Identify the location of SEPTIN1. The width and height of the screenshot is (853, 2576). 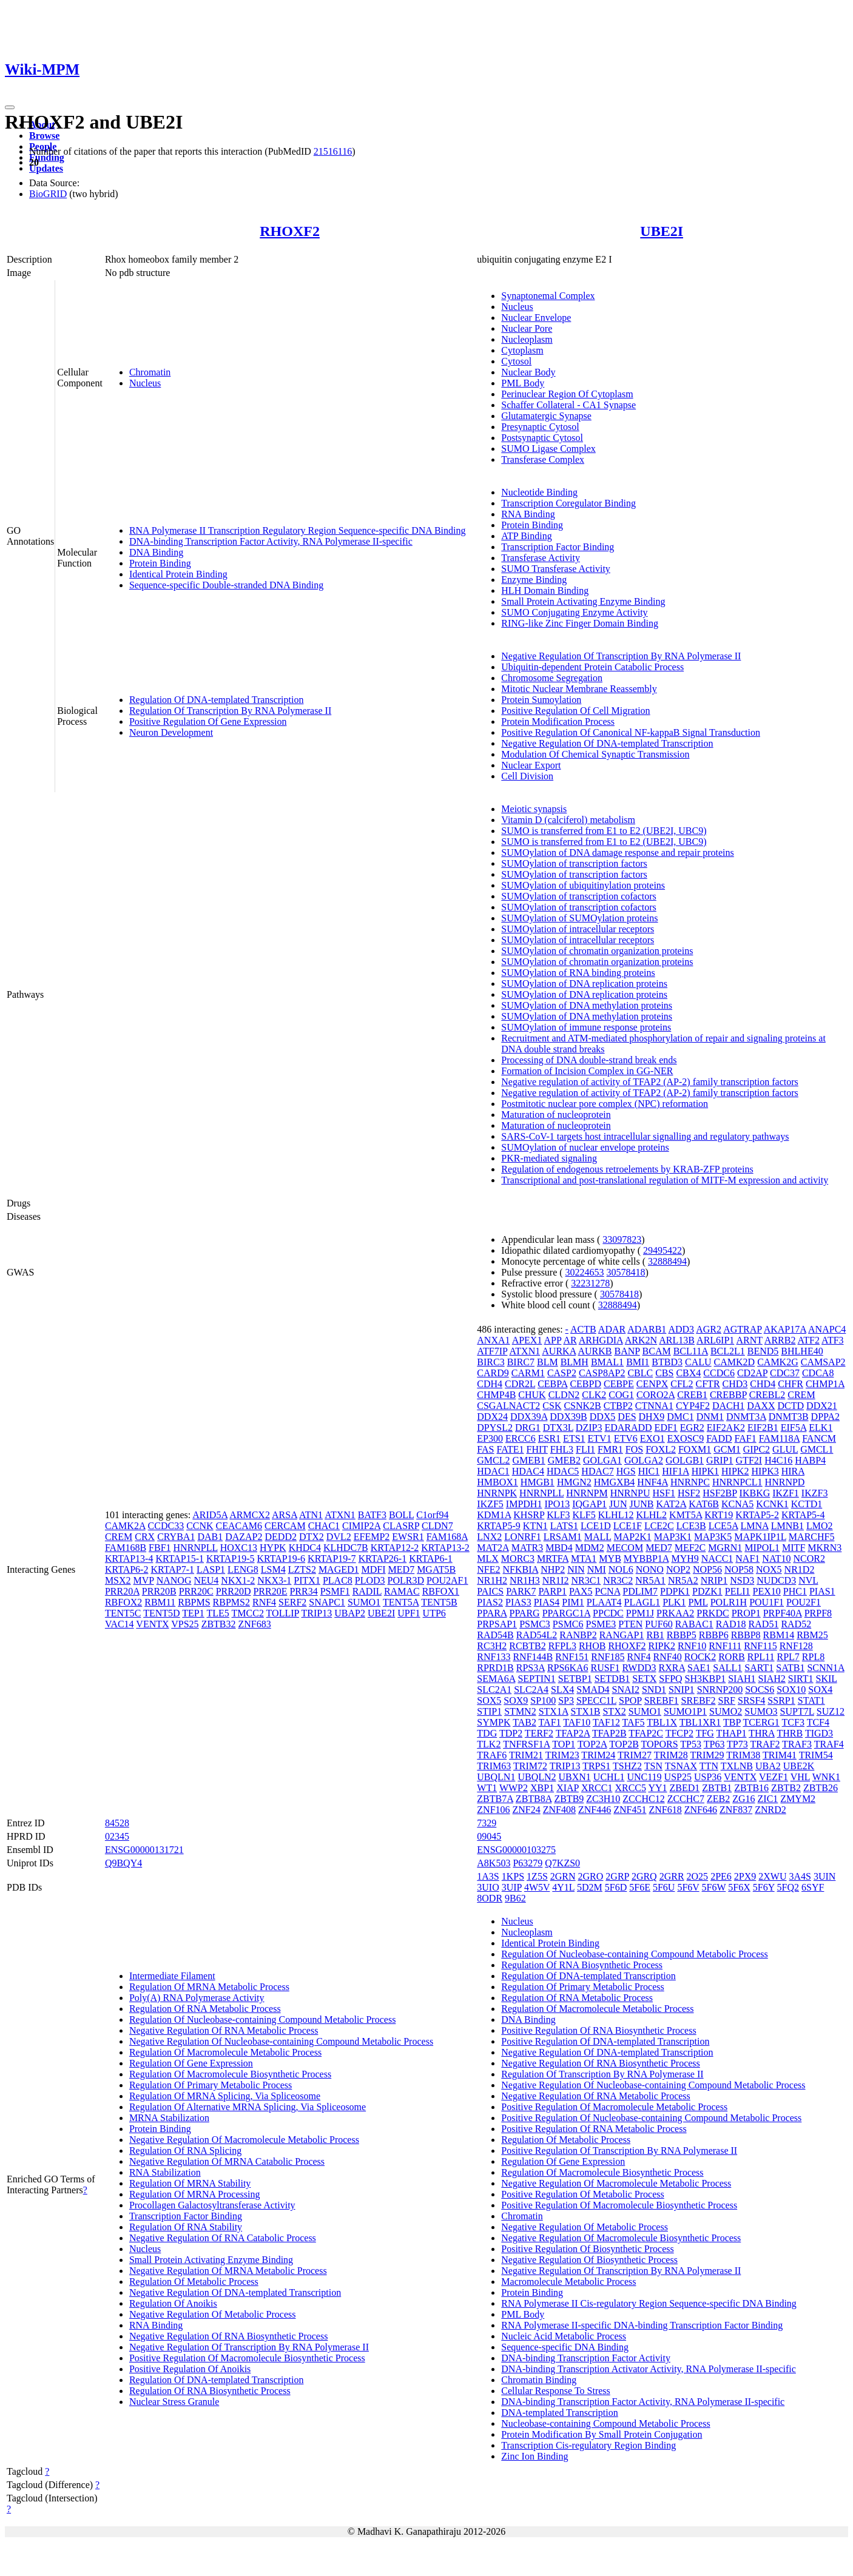
(536, 1678).